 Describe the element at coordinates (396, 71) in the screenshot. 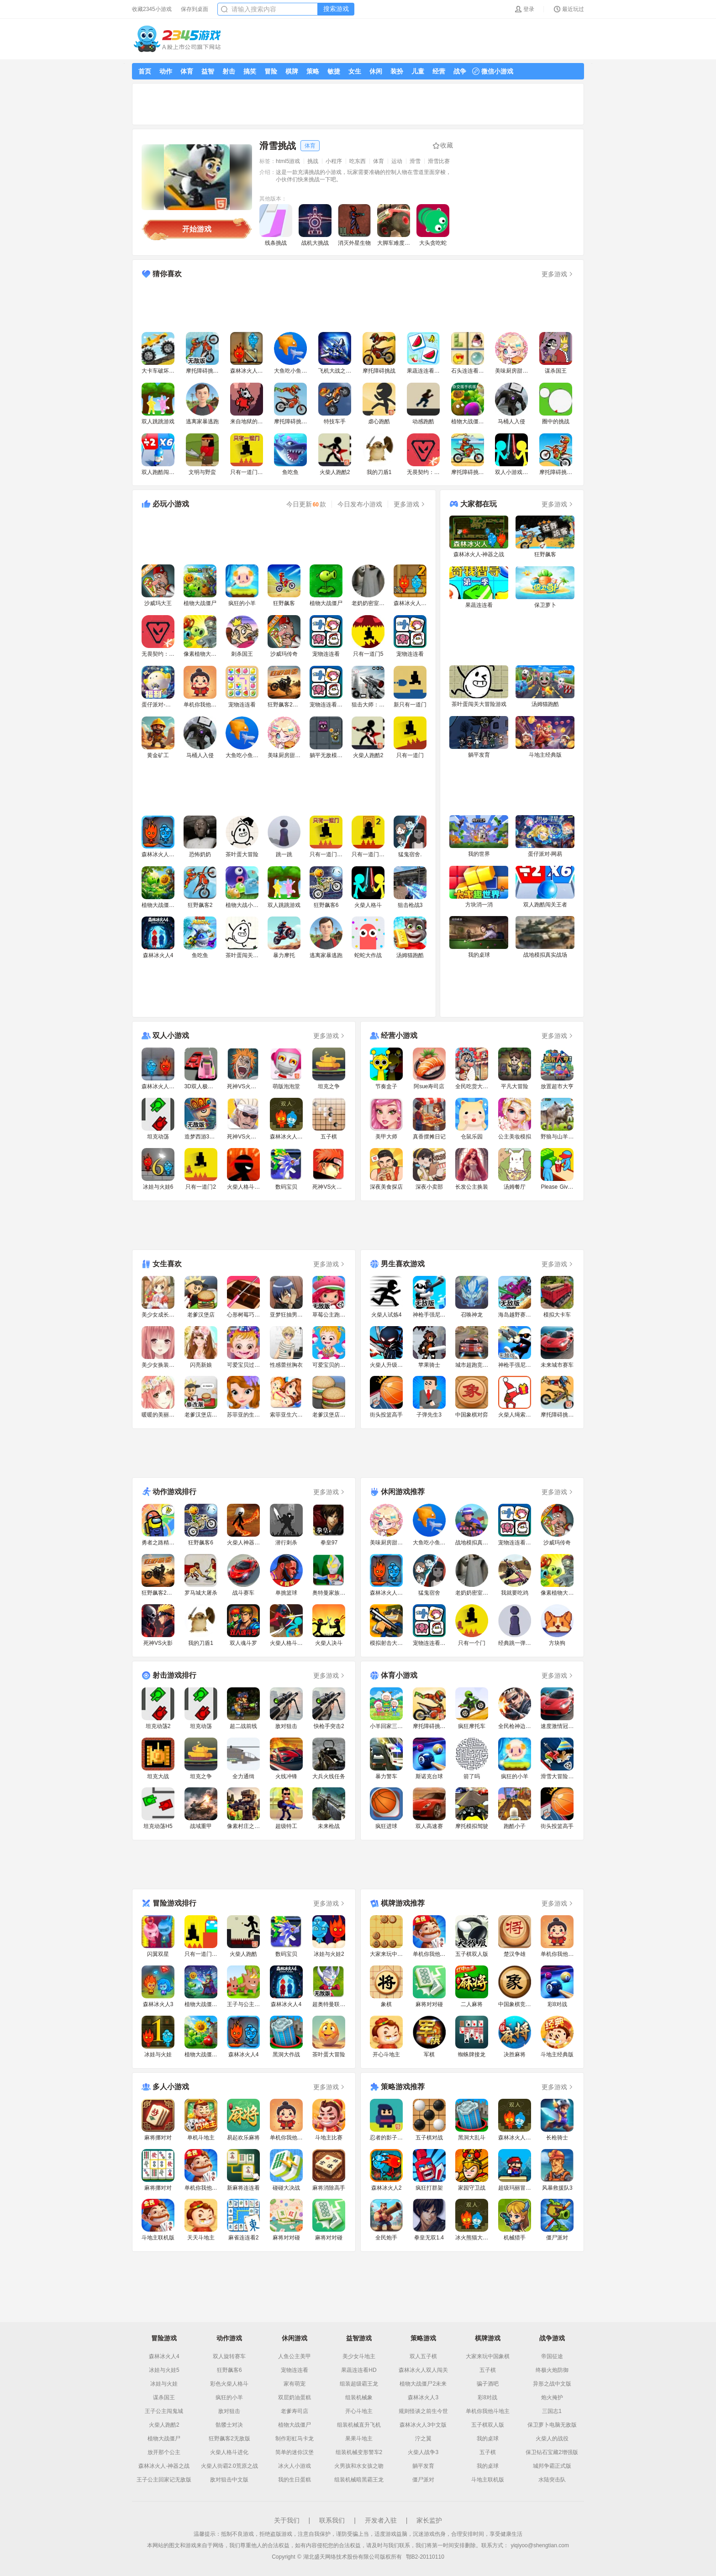

I see `装扮` at that location.